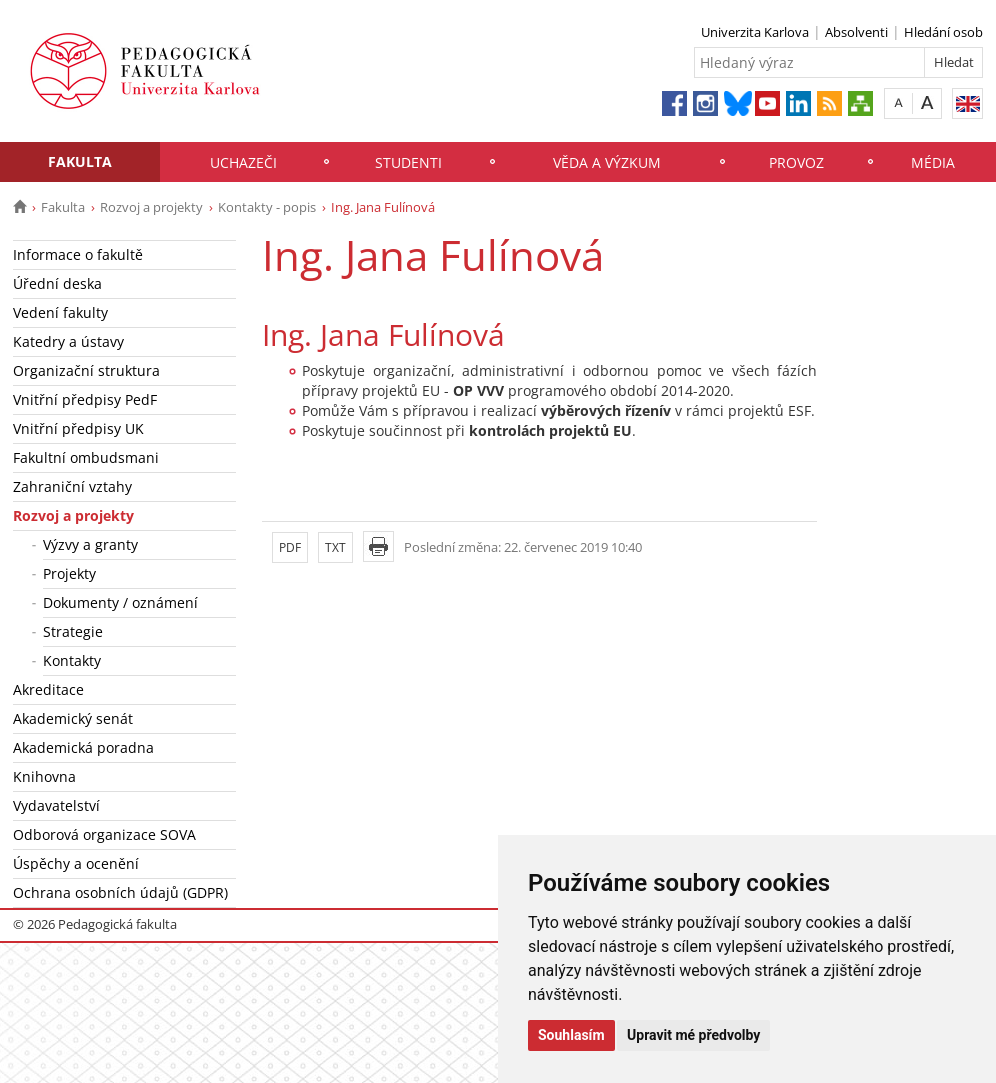 The width and height of the screenshot is (996, 1083). Describe the element at coordinates (571, 1035) in the screenshot. I see `Souhlasím [button]` at that location.